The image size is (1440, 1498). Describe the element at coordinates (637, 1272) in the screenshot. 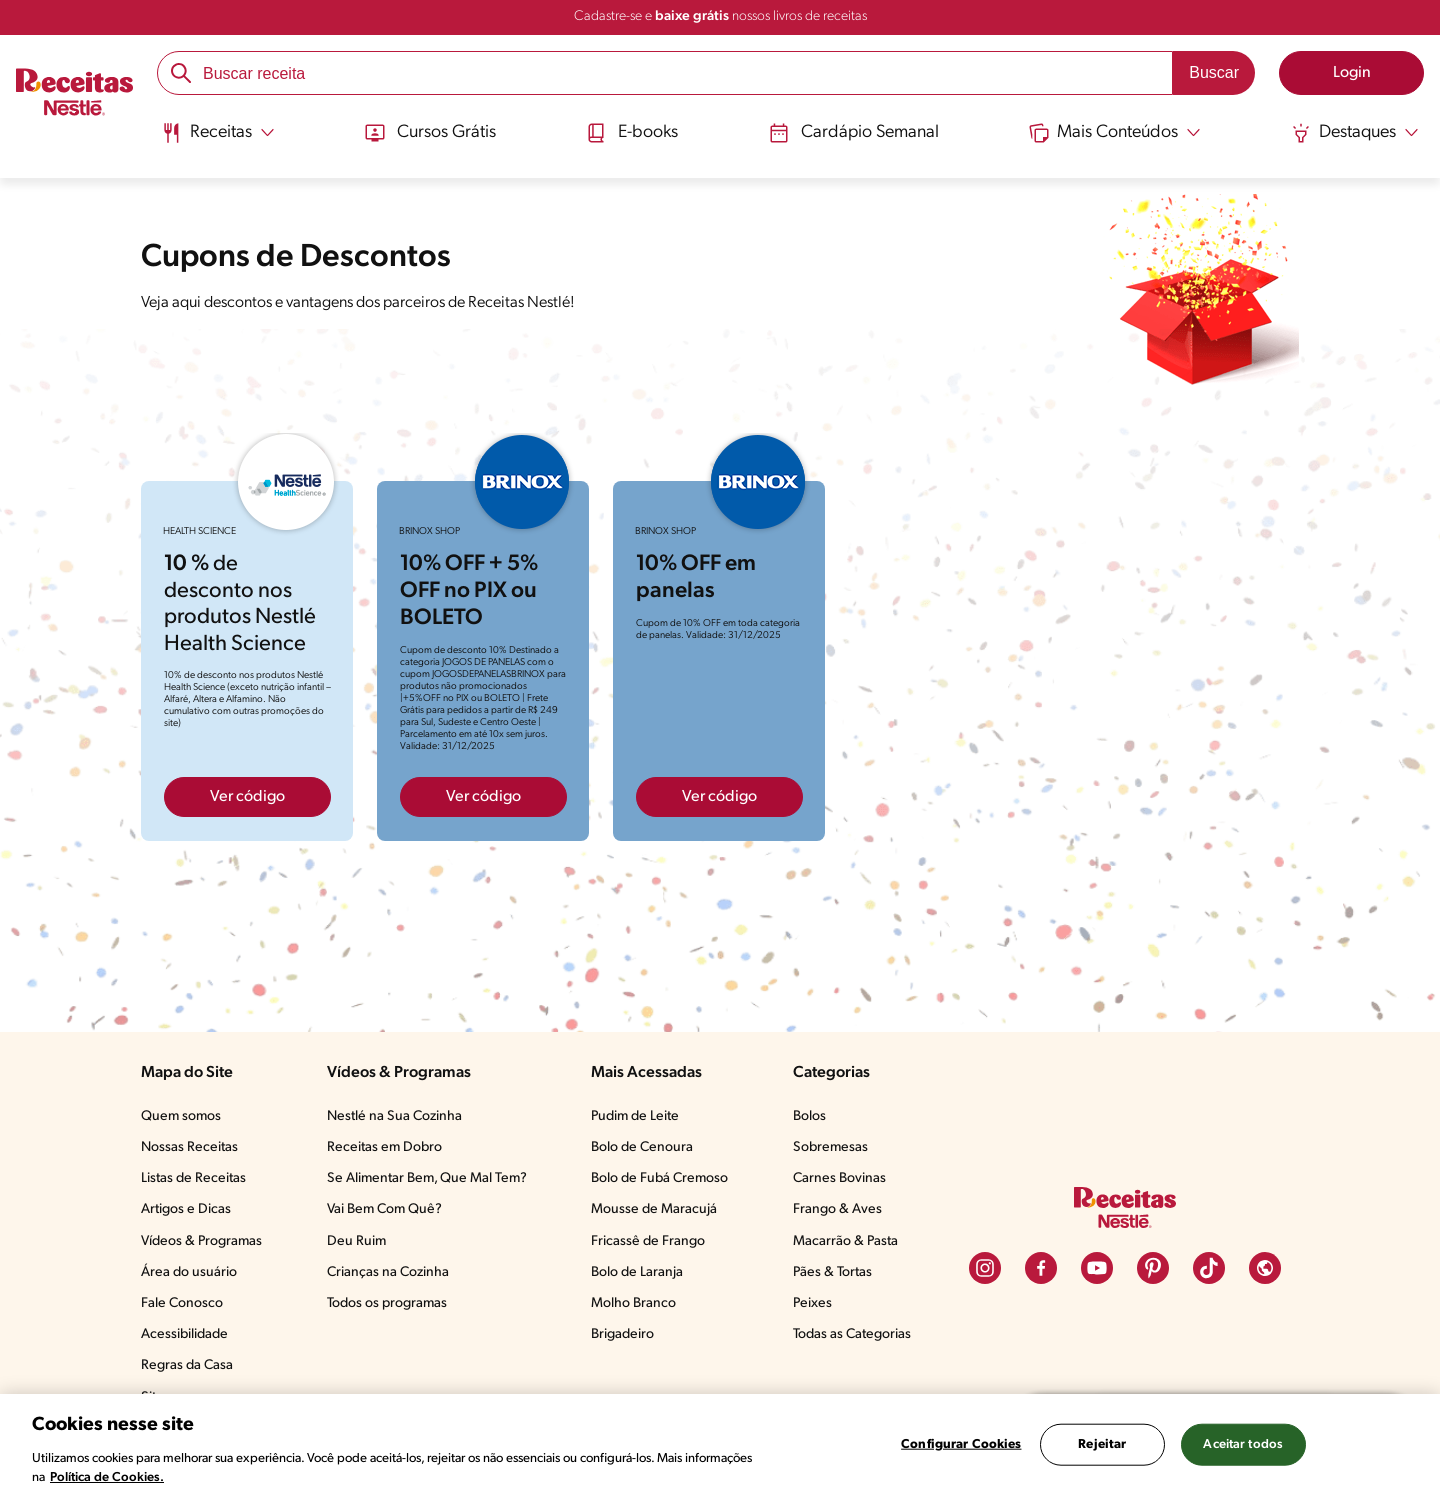

I see `Bolo de Laranja` at that location.